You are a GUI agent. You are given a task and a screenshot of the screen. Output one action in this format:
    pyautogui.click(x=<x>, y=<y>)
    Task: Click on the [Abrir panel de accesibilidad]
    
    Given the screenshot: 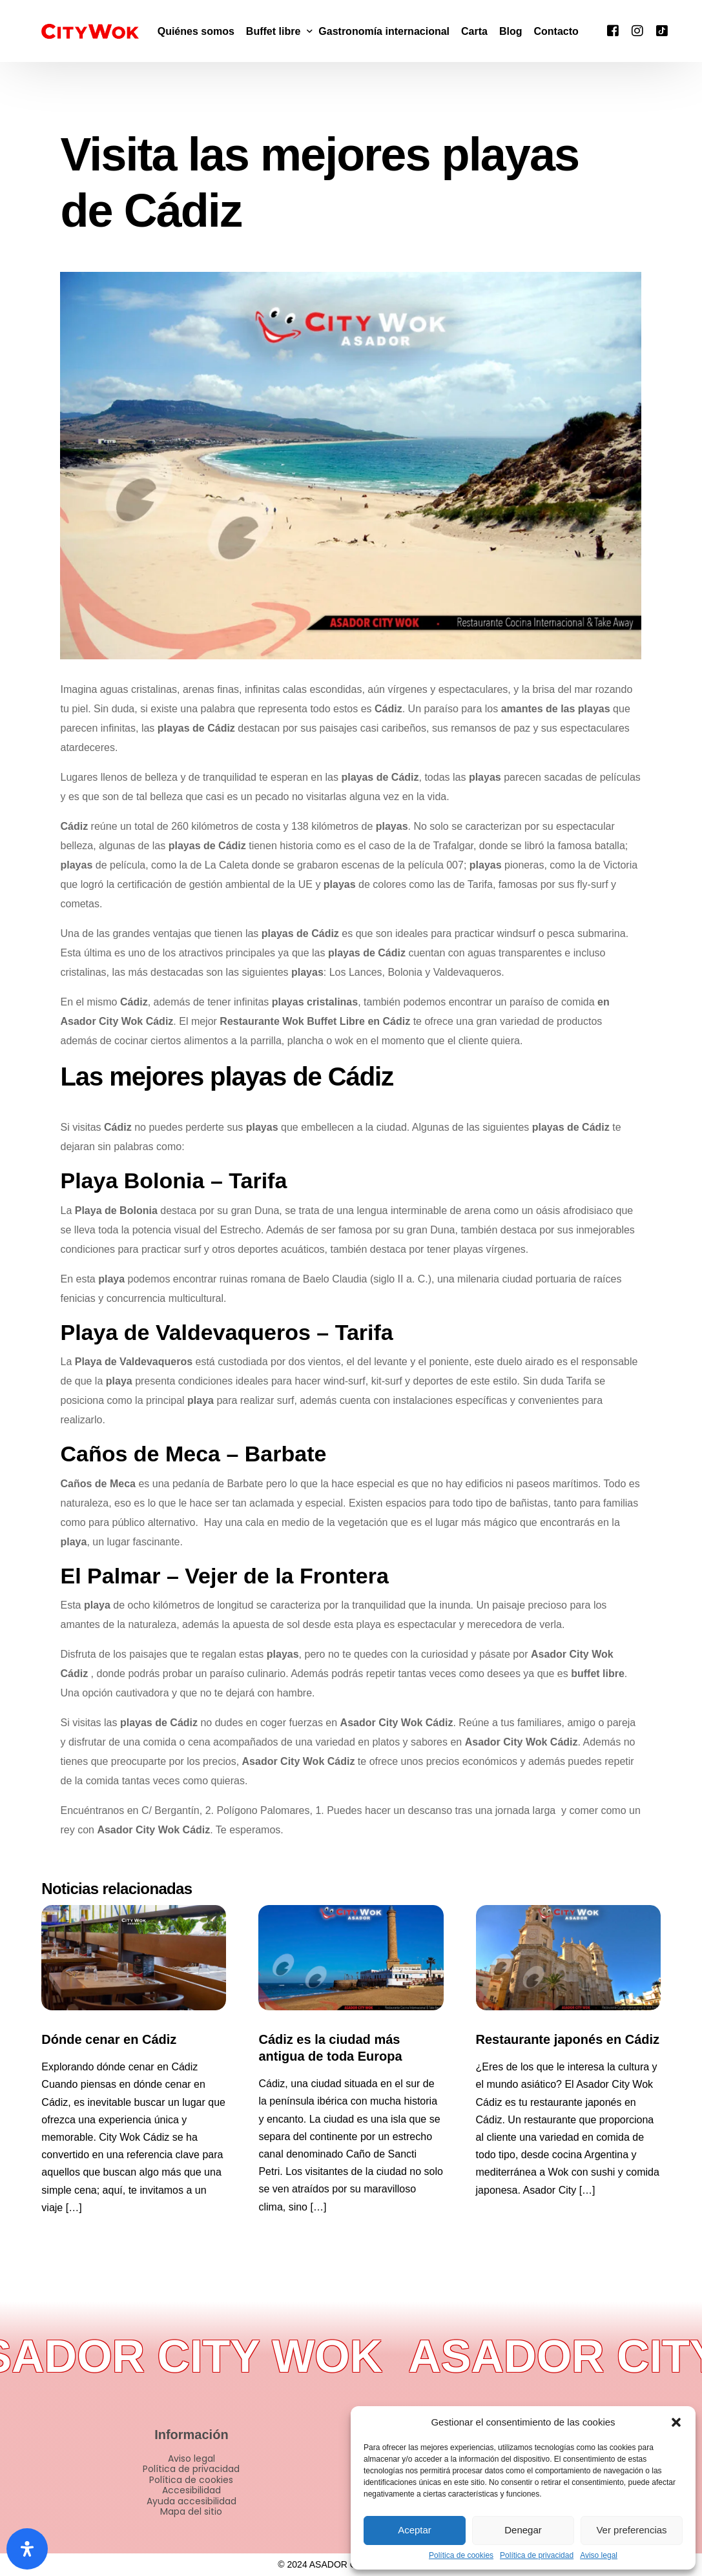 What is the action you would take?
    pyautogui.click(x=27, y=2549)
    